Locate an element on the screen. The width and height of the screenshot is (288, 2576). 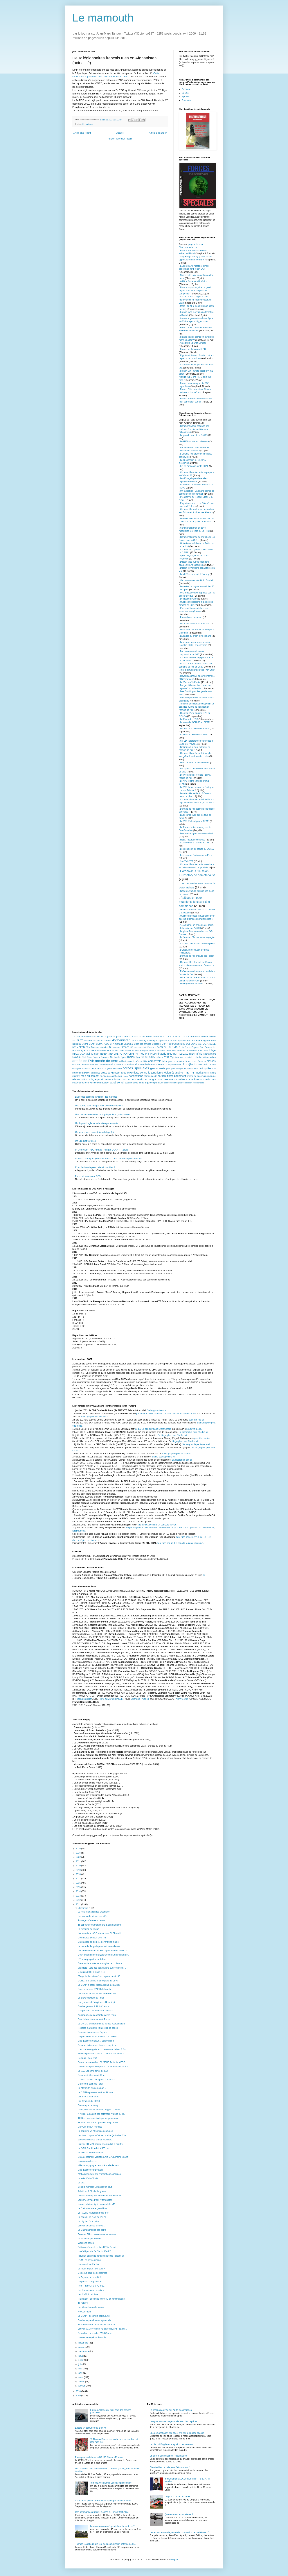
Weekend canon is located at coordinates (86, 2243).